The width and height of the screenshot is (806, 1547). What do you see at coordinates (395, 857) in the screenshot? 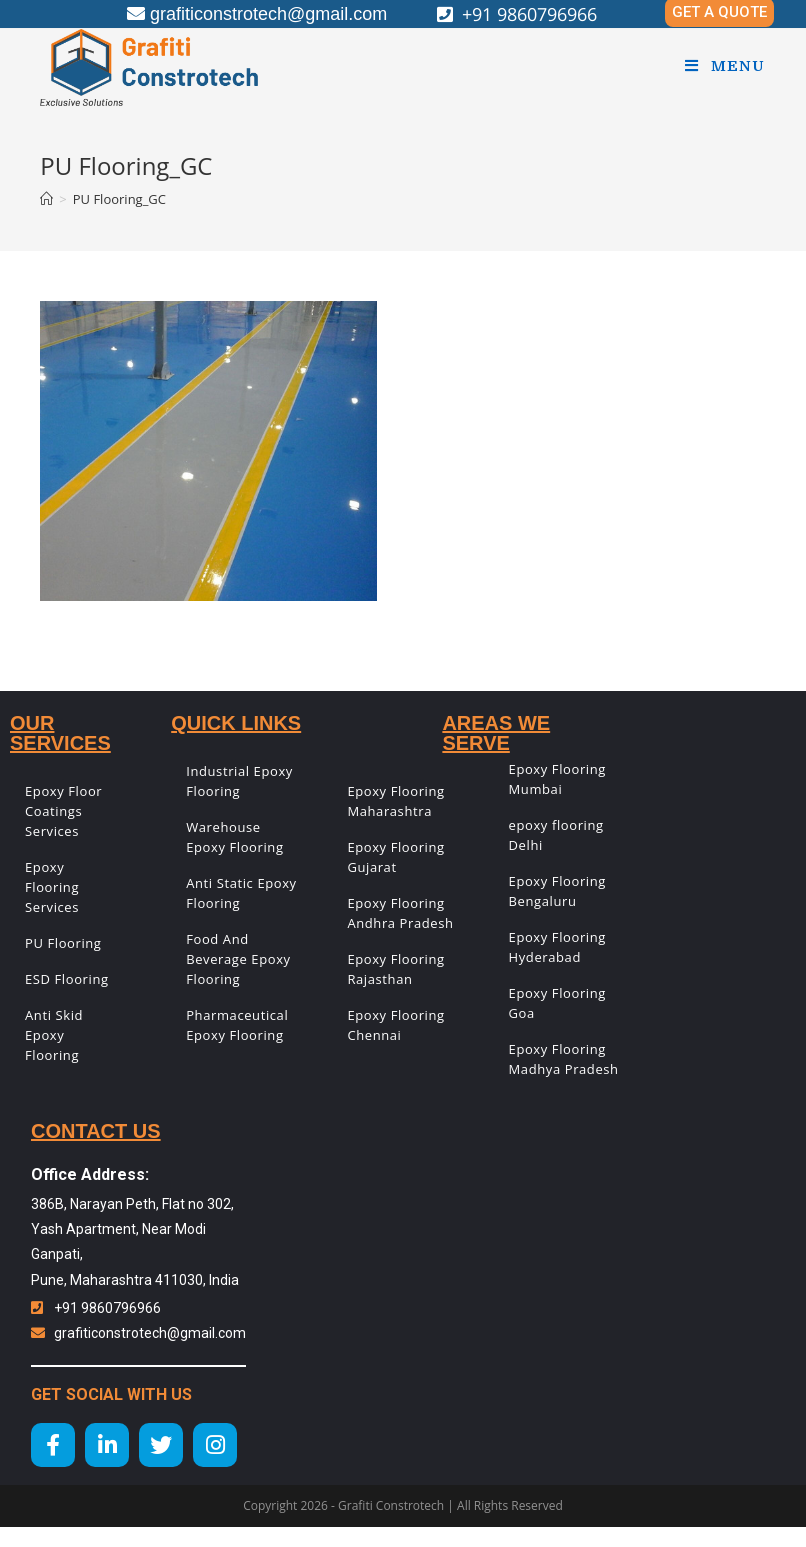
I see `Epoxy Flooring Gujarat` at bounding box center [395, 857].